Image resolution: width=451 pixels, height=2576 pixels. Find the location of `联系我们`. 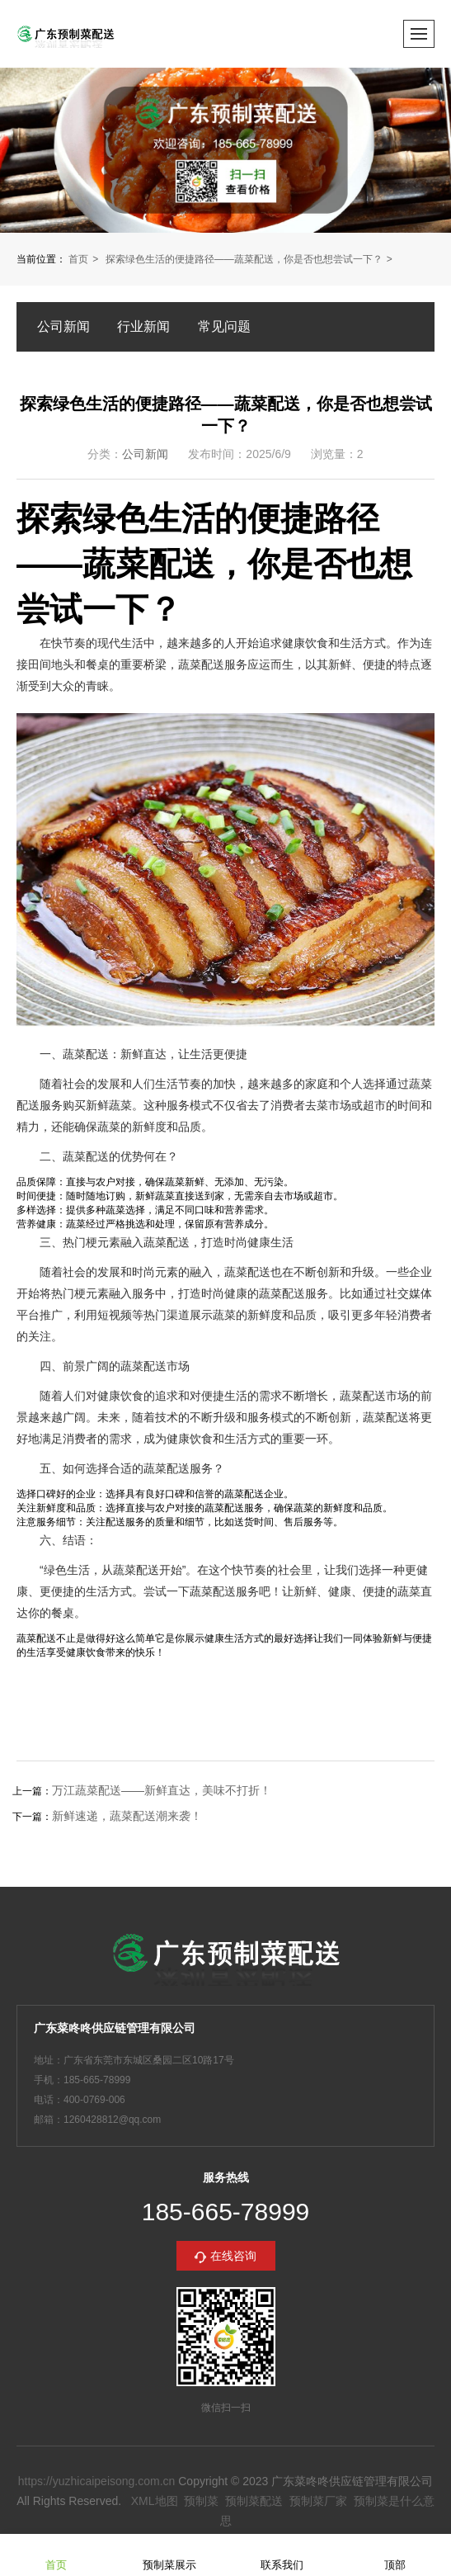

联系我们 is located at coordinates (282, 2554).